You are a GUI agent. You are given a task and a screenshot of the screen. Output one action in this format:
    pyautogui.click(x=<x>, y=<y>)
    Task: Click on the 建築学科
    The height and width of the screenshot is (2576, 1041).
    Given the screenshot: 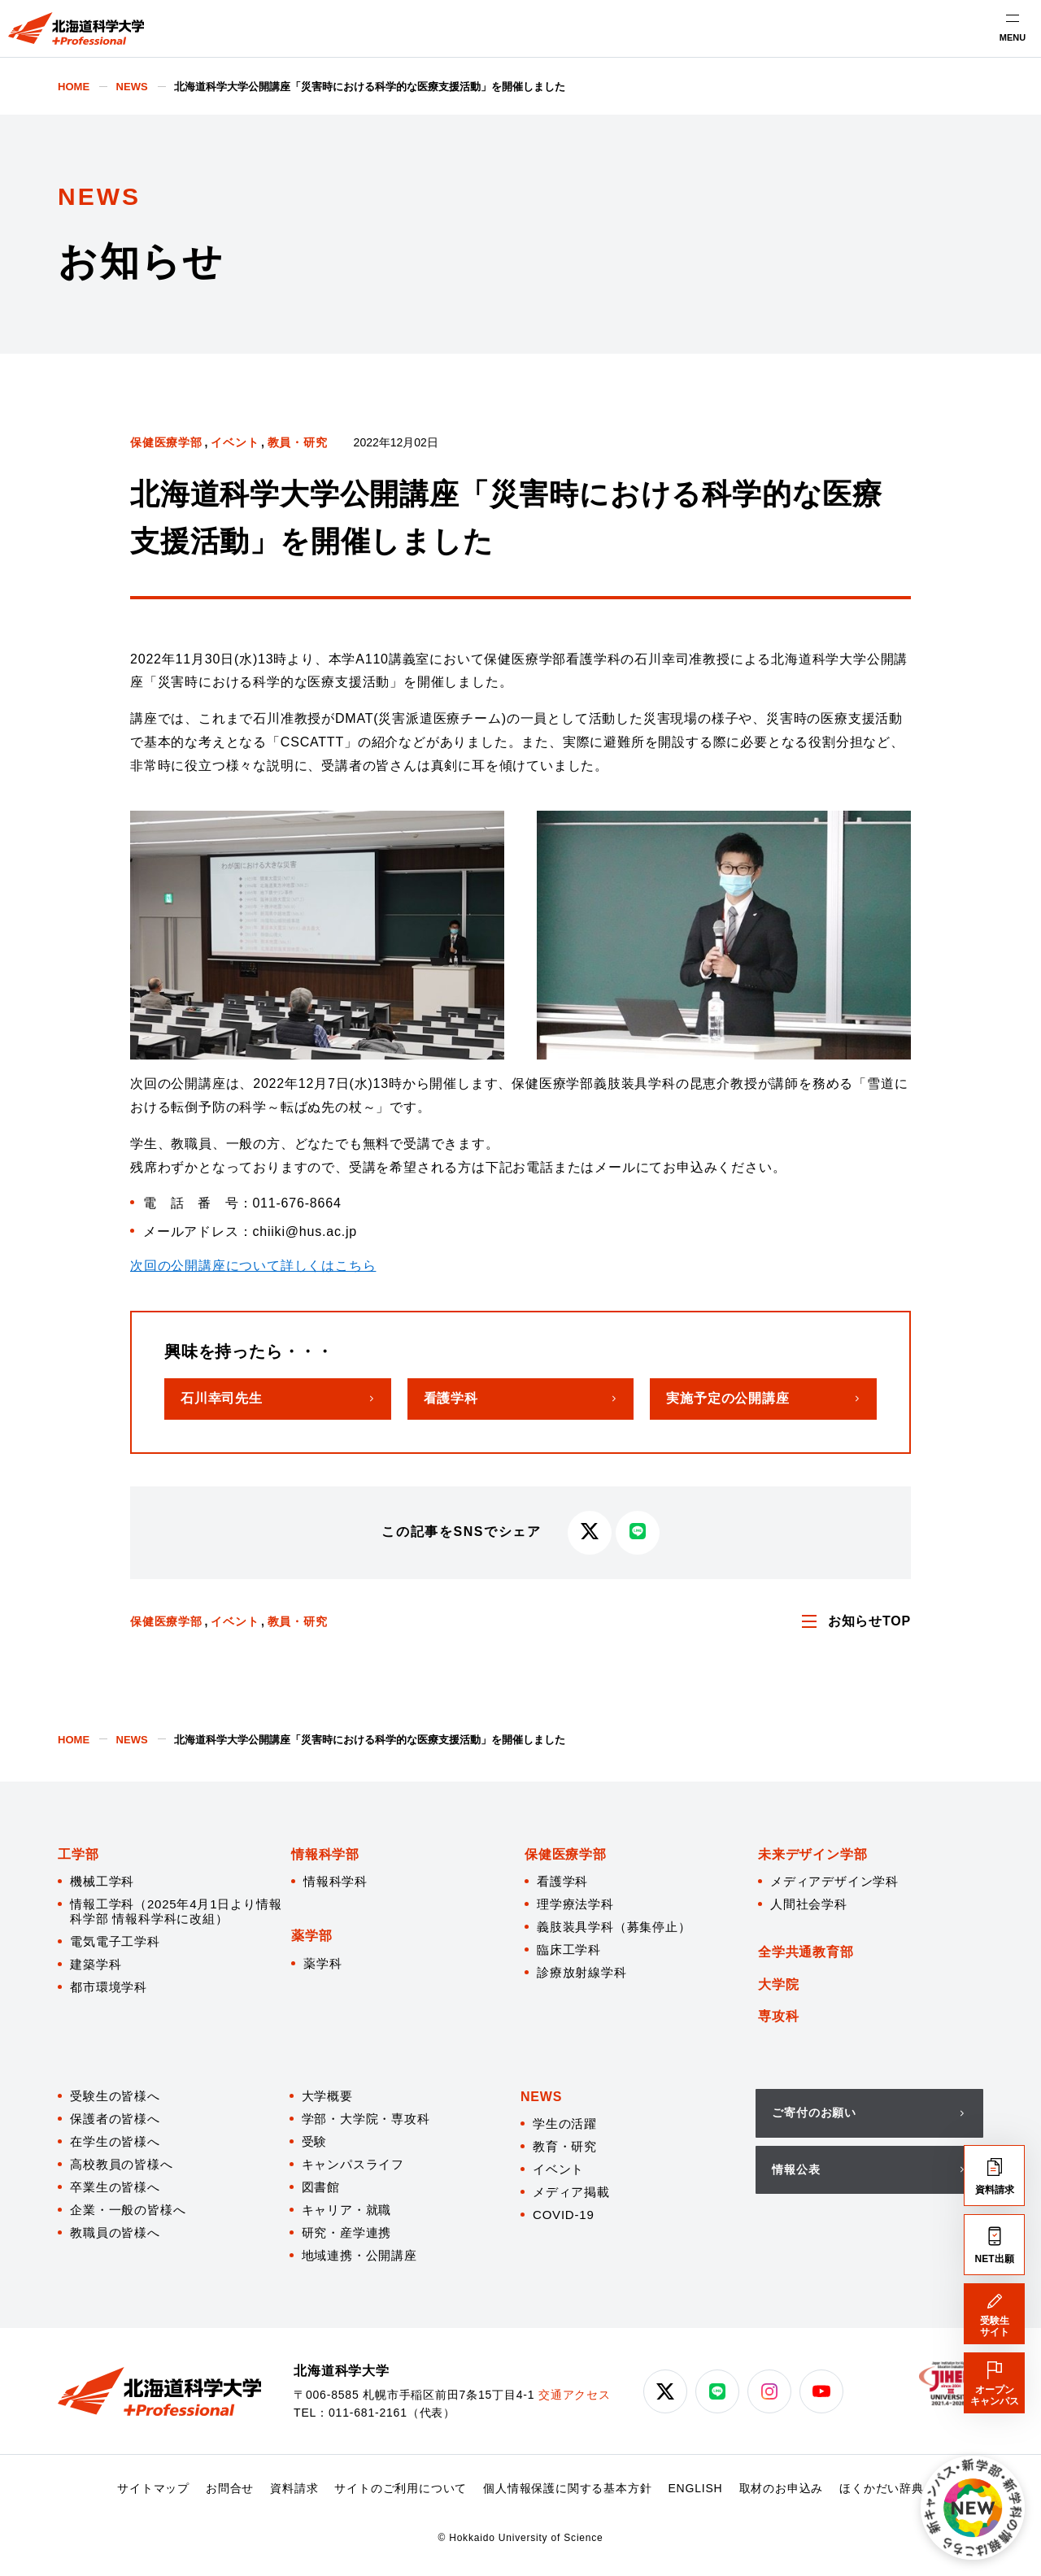 What is the action you would take?
    pyautogui.click(x=95, y=1964)
    